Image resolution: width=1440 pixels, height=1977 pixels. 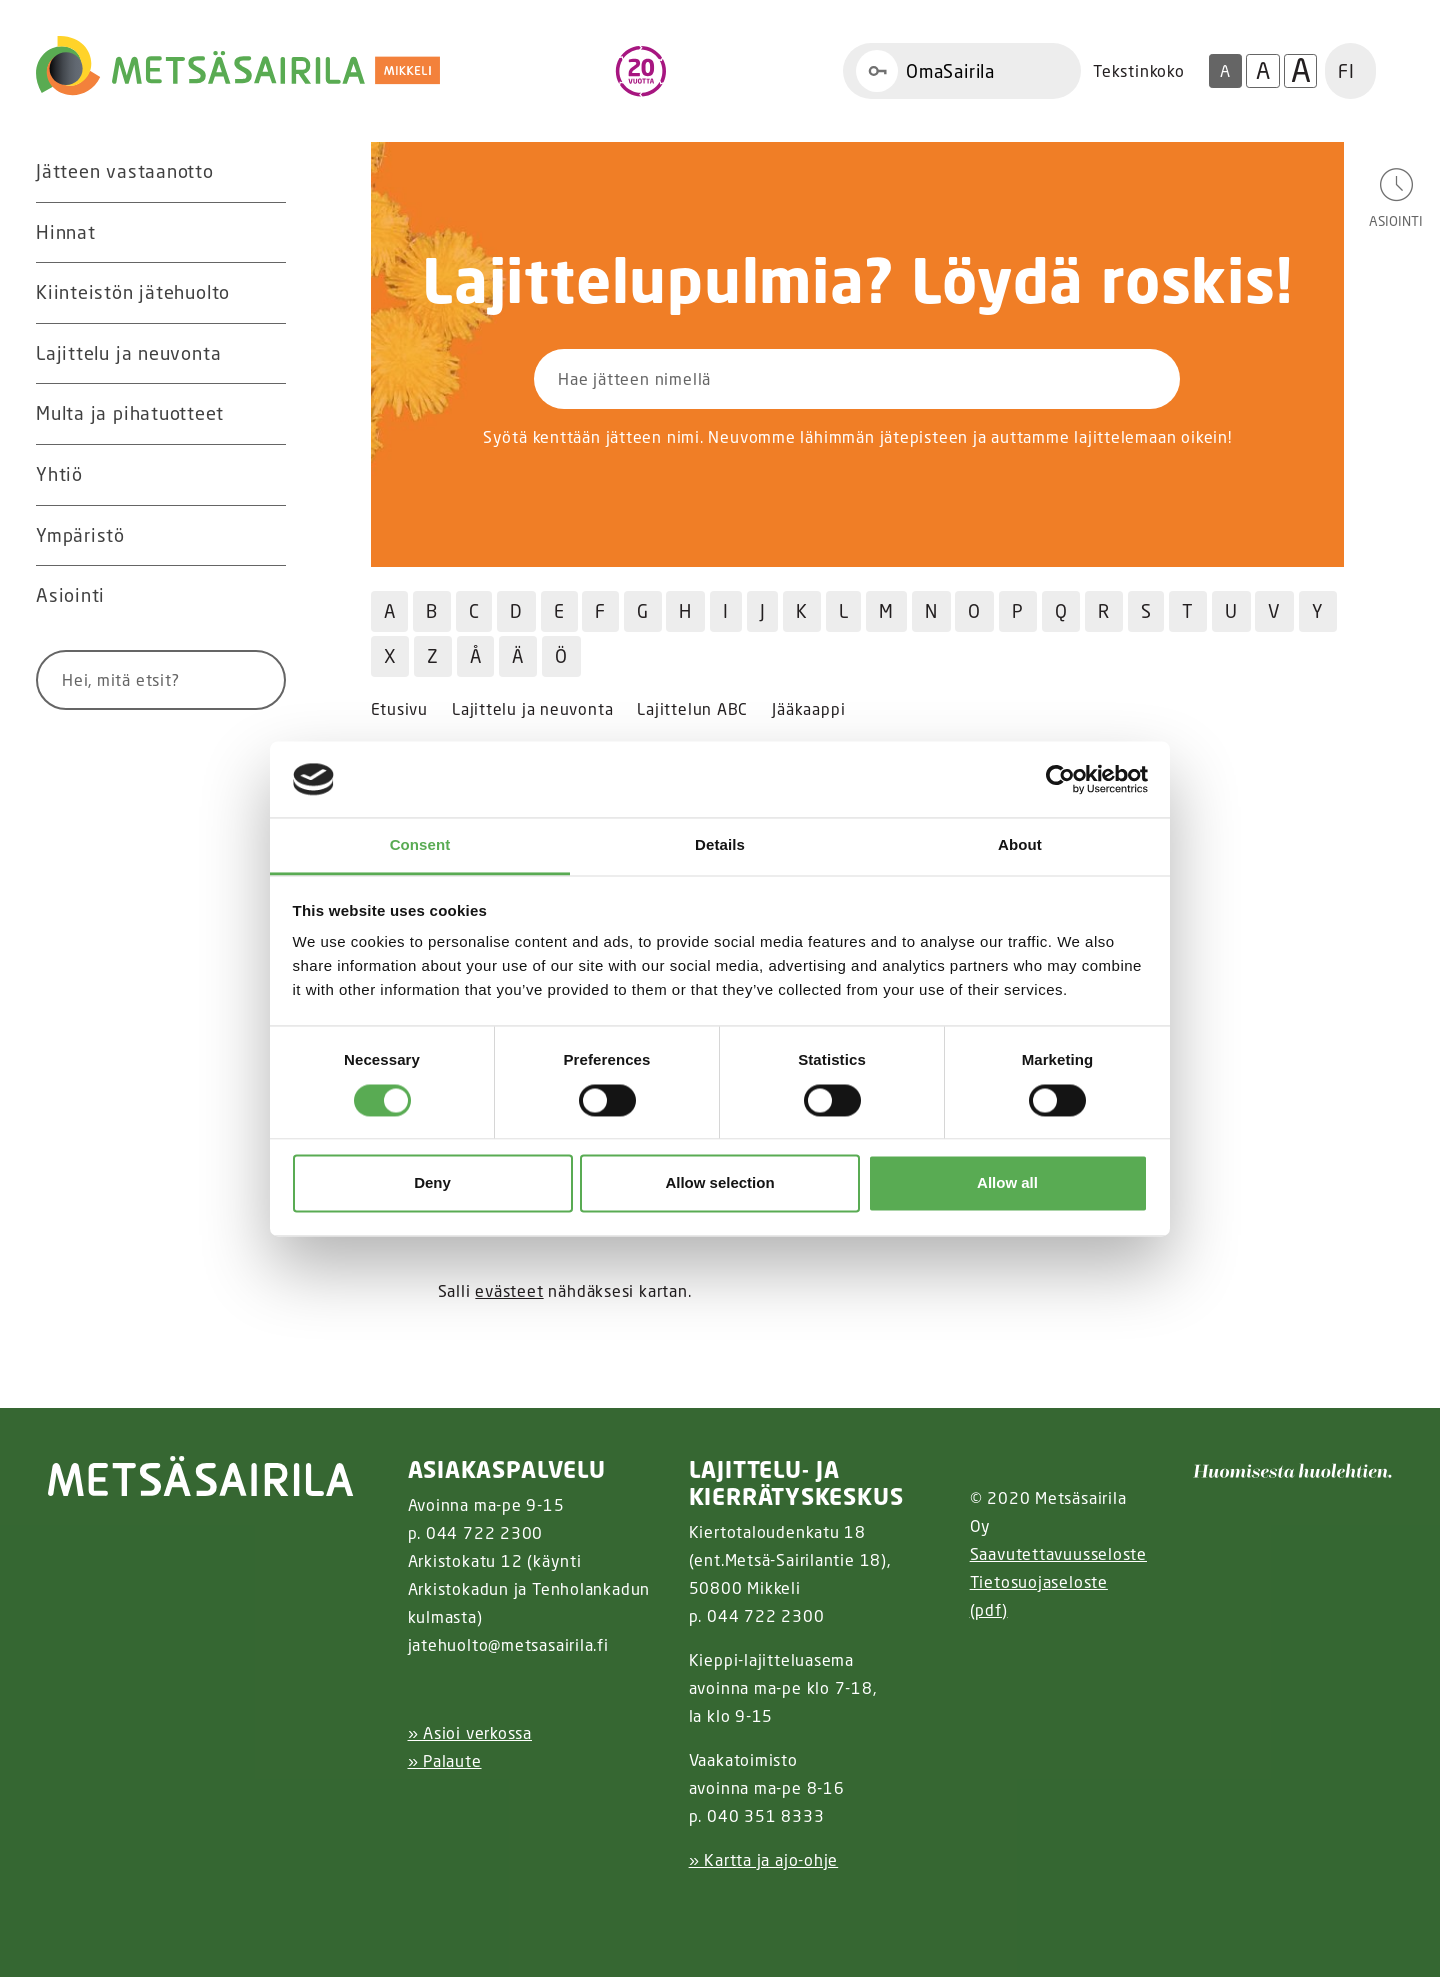 What do you see at coordinates (1058, 1554) in the screenshot?
I see `Saavutettavuusseloste` at bounding box center [1058, 1554].